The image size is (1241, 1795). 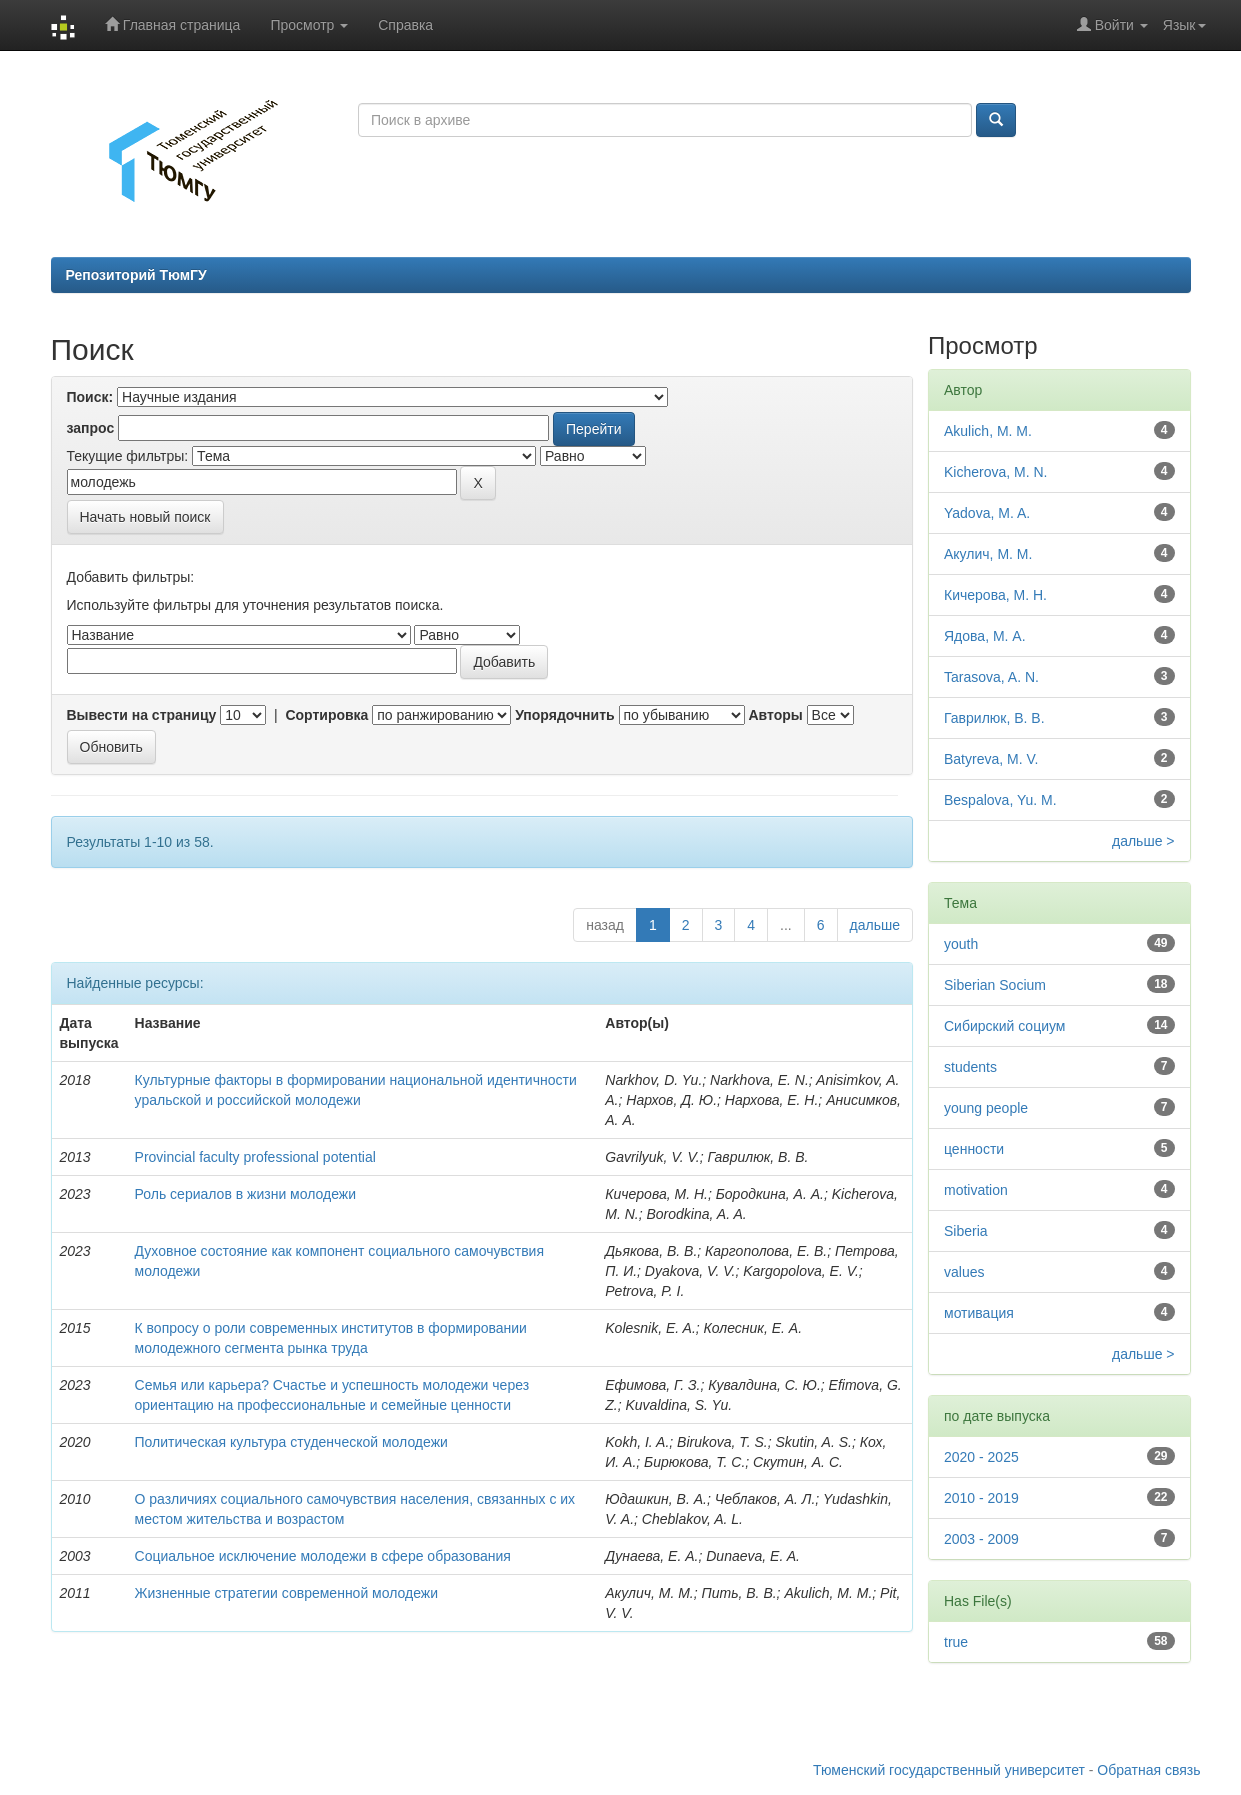 I want to click on Политическая культура студенческой молодежи, so click(x=291, y=1442).